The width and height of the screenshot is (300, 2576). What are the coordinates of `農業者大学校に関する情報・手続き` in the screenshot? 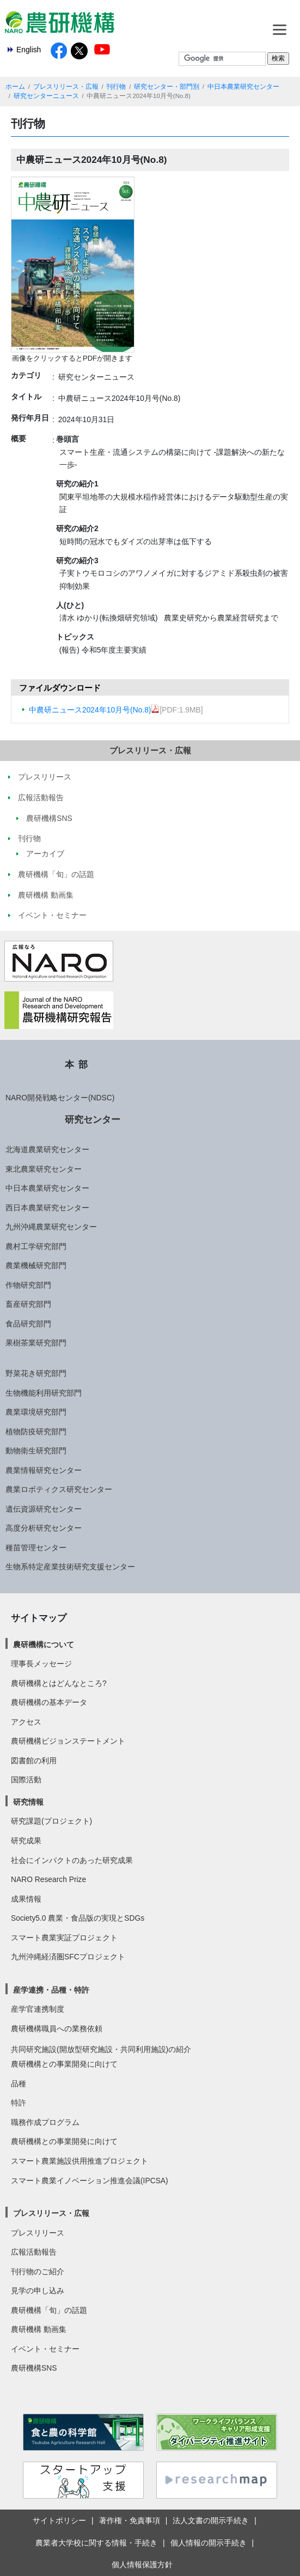 It's located at (96, 2542).